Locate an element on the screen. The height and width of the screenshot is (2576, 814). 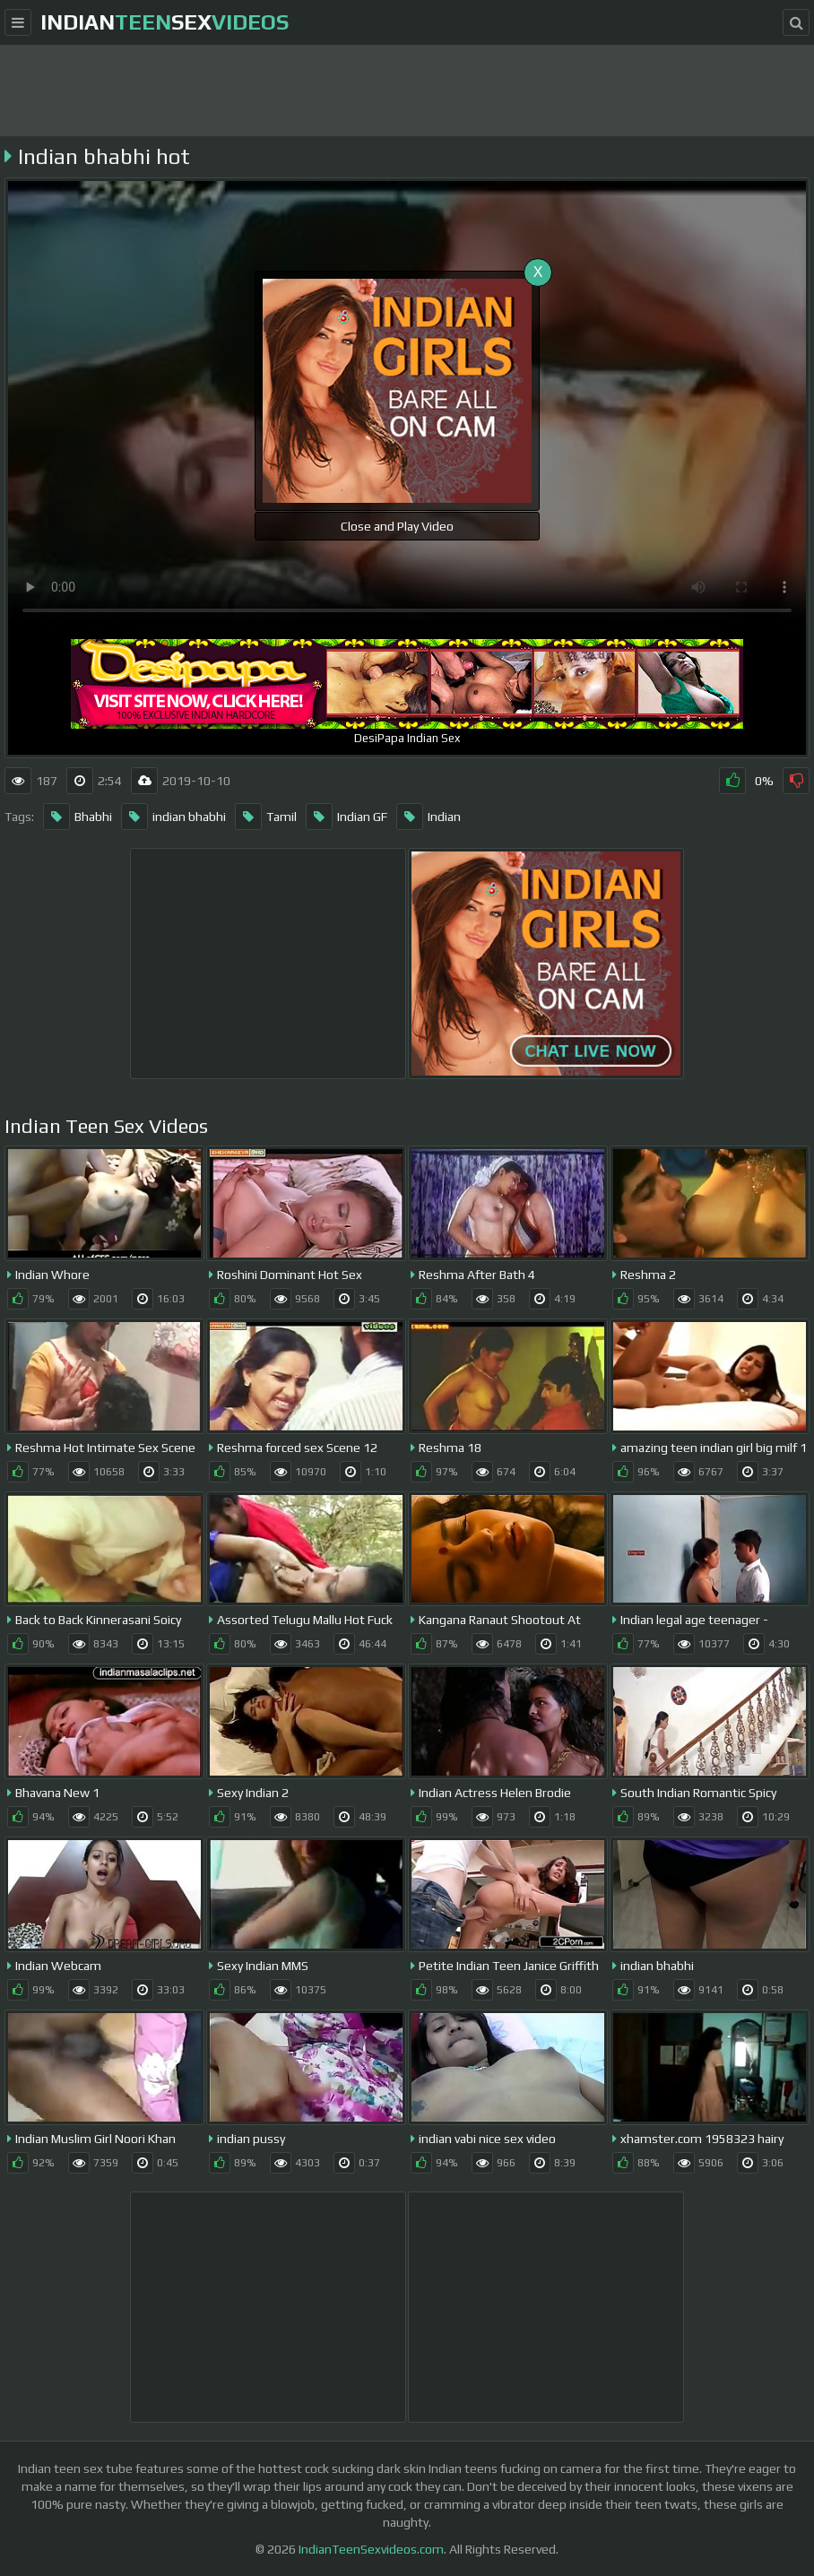
Tamil is located at coordinates (266, 816).